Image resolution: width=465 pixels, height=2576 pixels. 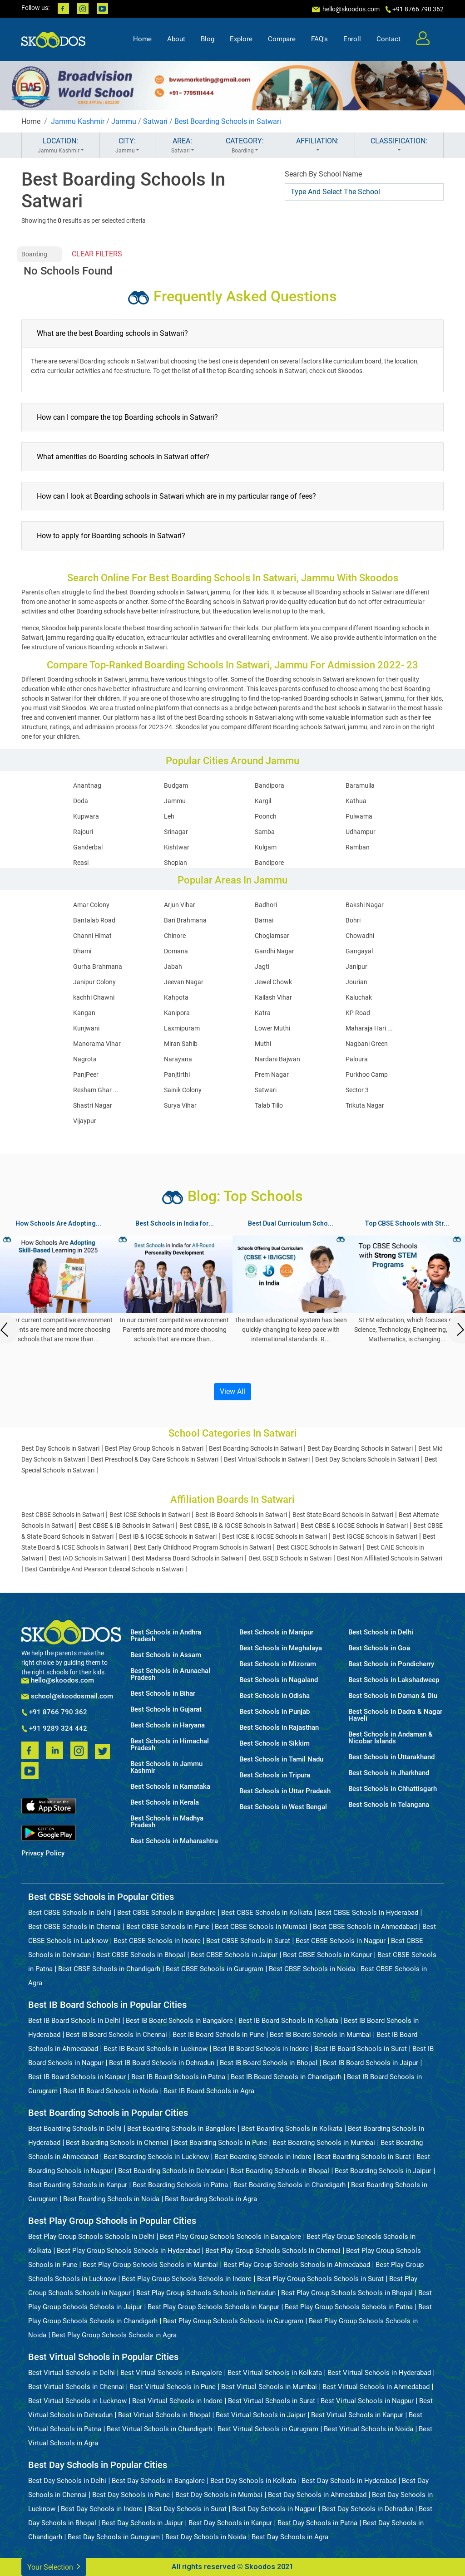 What do you see at coordinates (391, 1757) in the screenshot?
I see `Best Schools in Uttarakhand` at bounding box center [391, 1757].